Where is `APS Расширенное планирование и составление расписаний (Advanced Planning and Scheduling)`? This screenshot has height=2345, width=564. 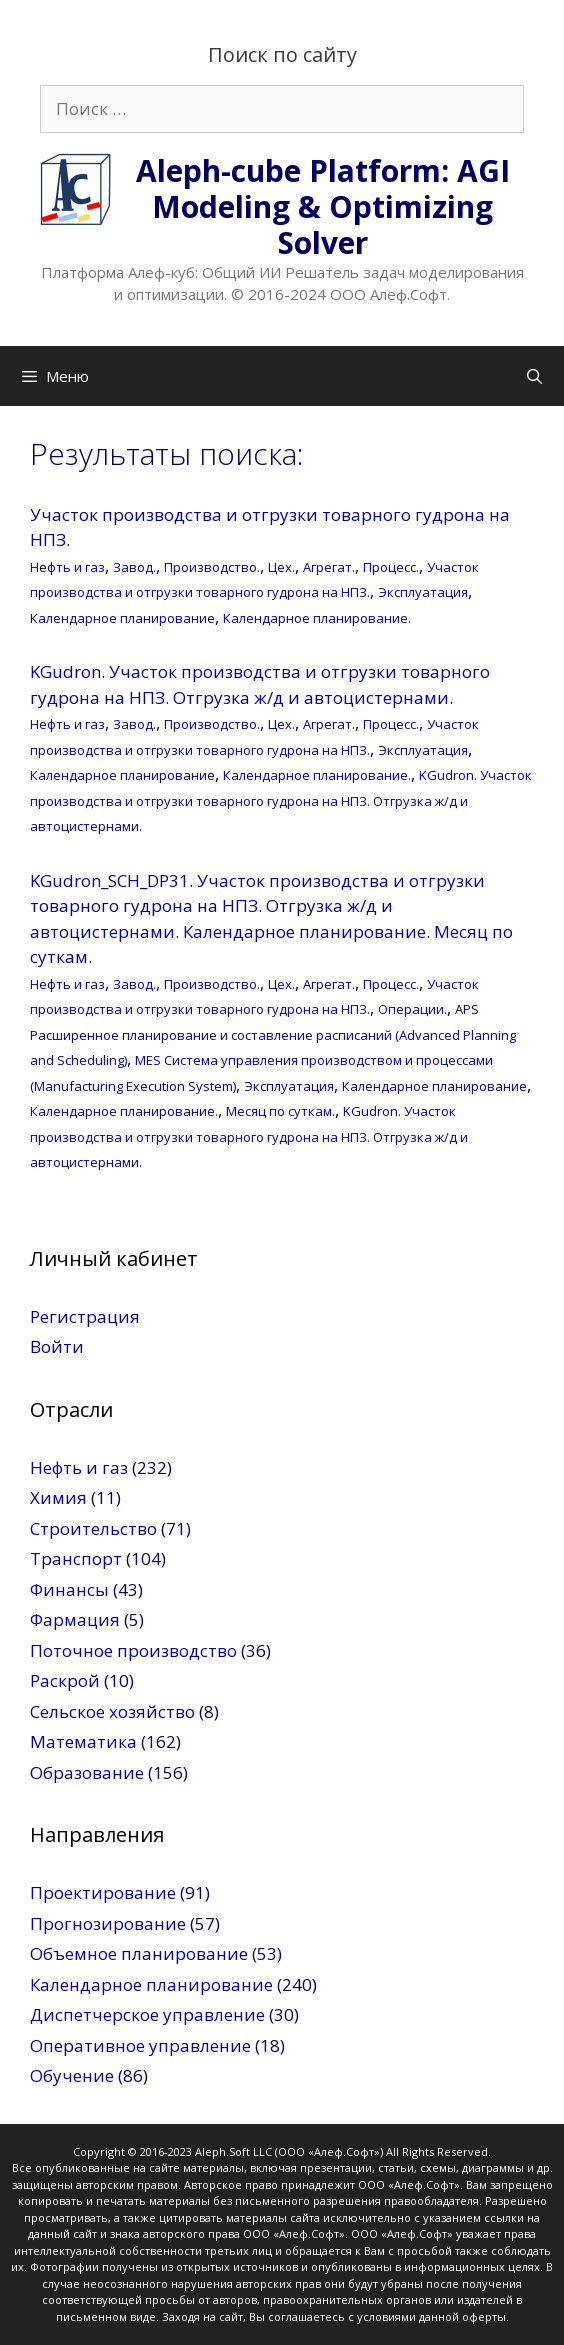 APS Расширенное планирование и составление расписаний (Advanced Planning and Scheduling) is located at coordinates (273, 1034).